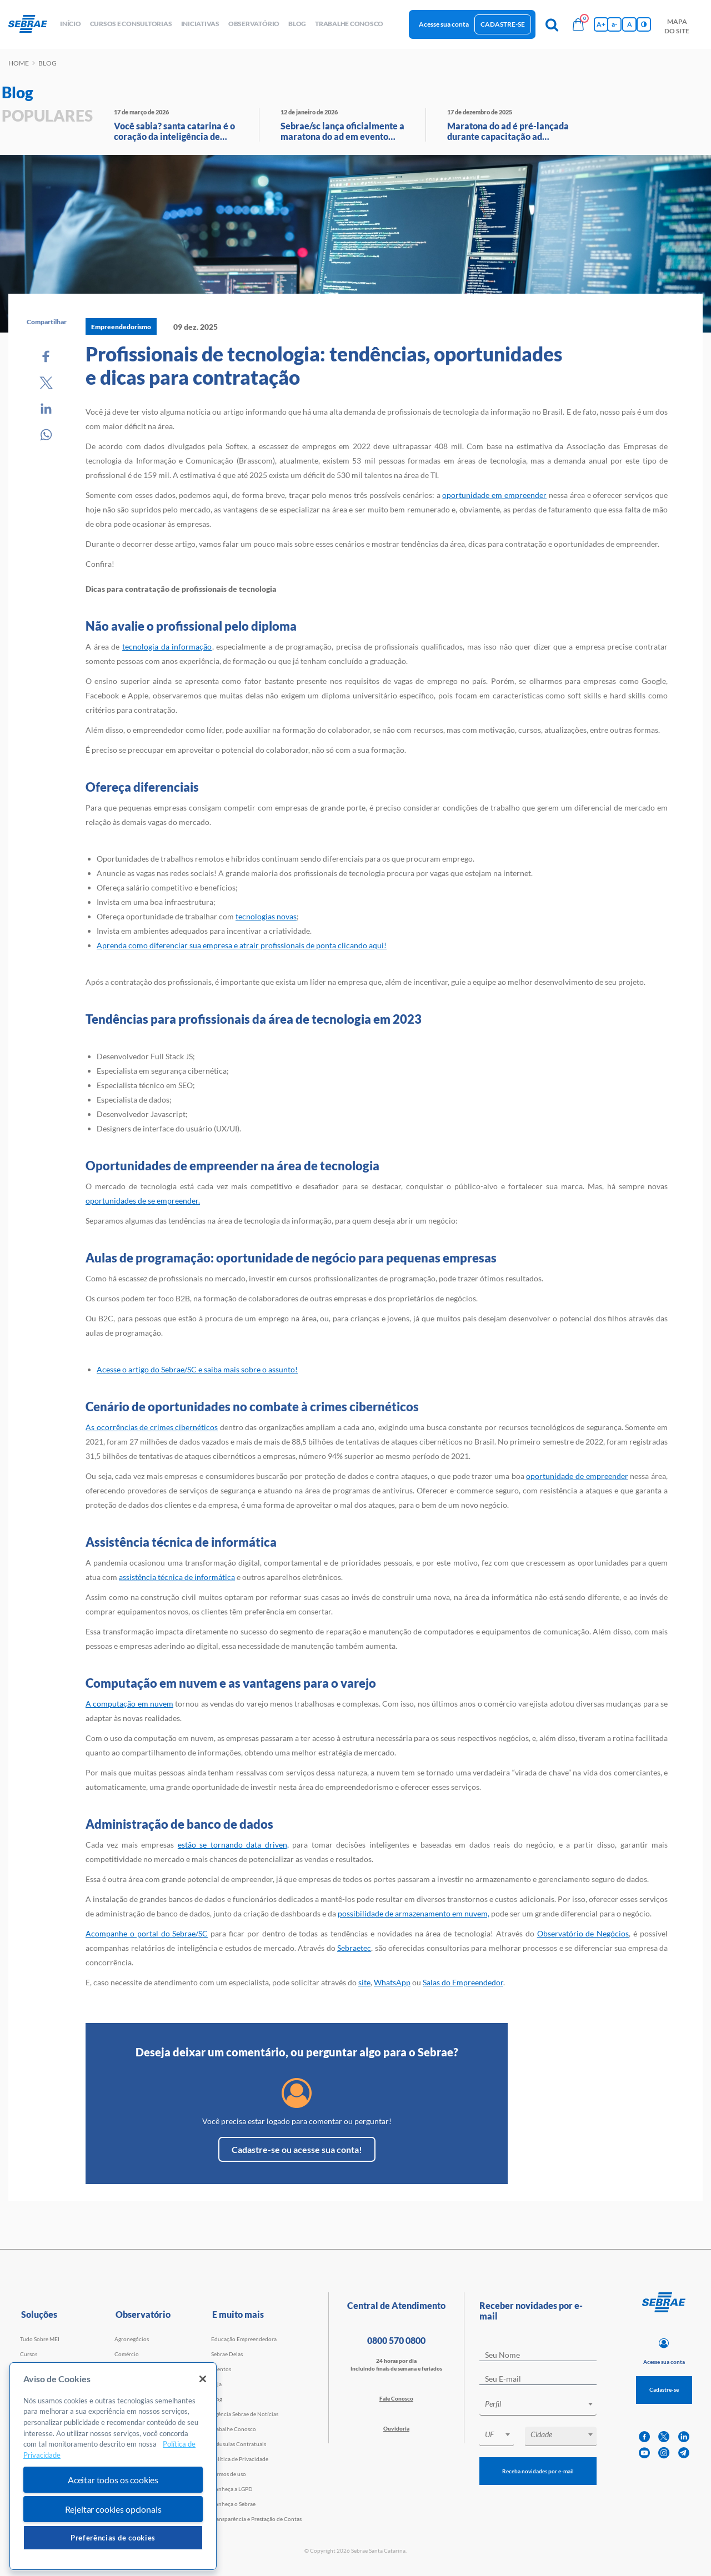 The width and height of the screenshot is (711, 2576). What do you see at coordinates (297, 23) in the screenshot?
I see `blog [button]` at bounding box center [297, 23].